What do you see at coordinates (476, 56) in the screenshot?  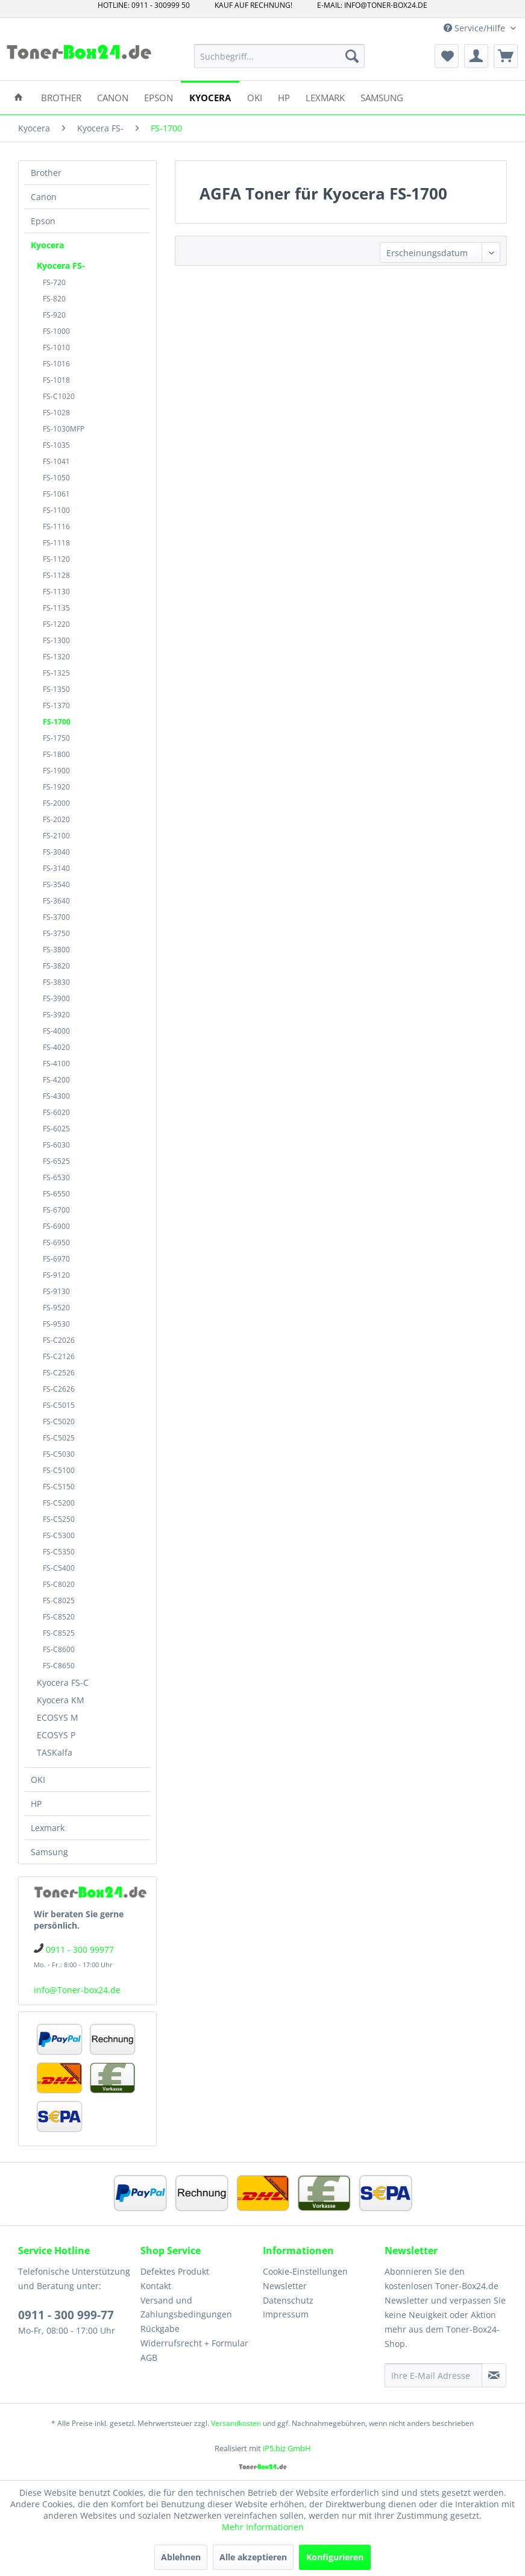 I see `[Mein Konto]` at bounding box center [476, 56].